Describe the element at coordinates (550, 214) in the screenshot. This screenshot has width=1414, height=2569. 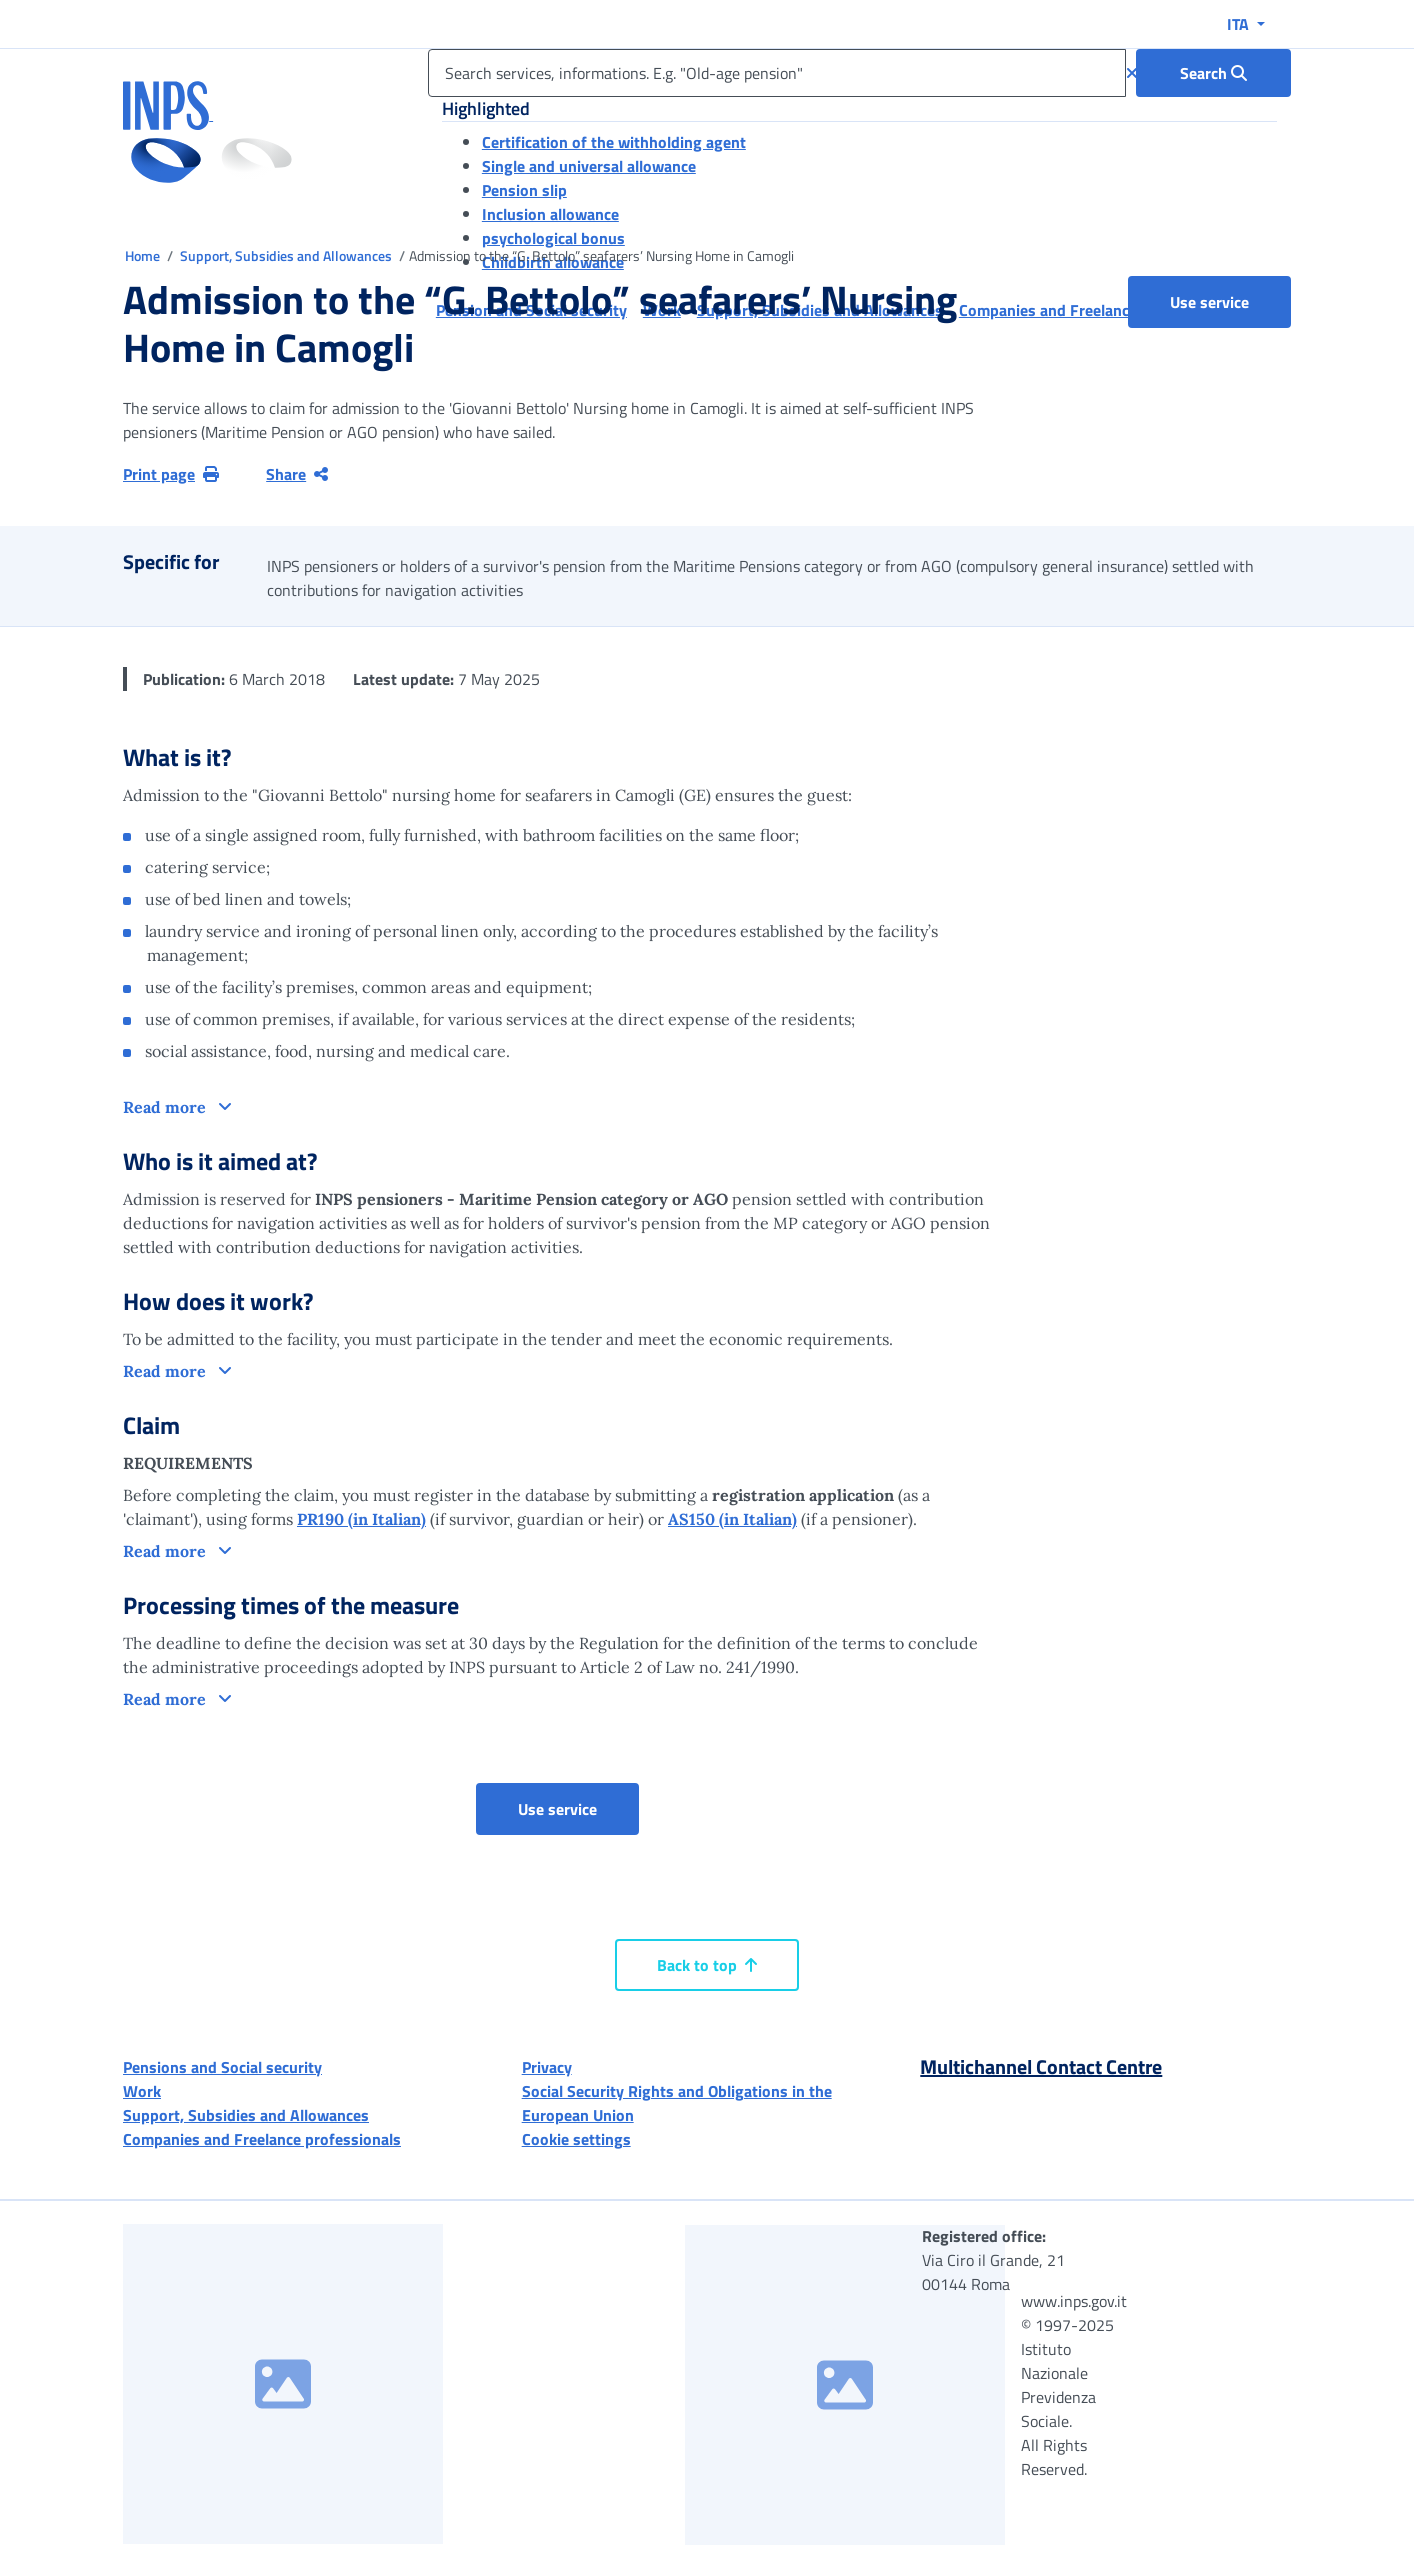
I see `Inclusion allowance` at that location.